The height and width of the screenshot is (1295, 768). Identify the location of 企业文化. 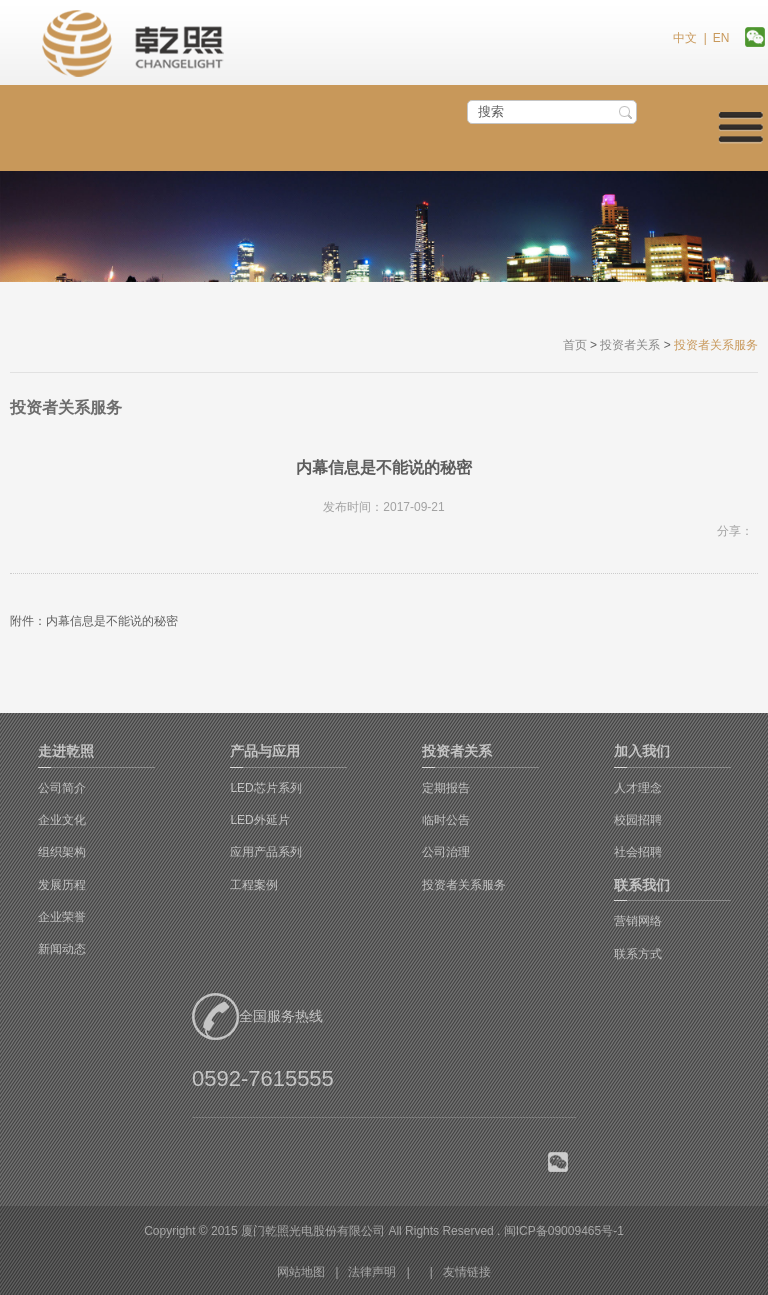
(62, 820).